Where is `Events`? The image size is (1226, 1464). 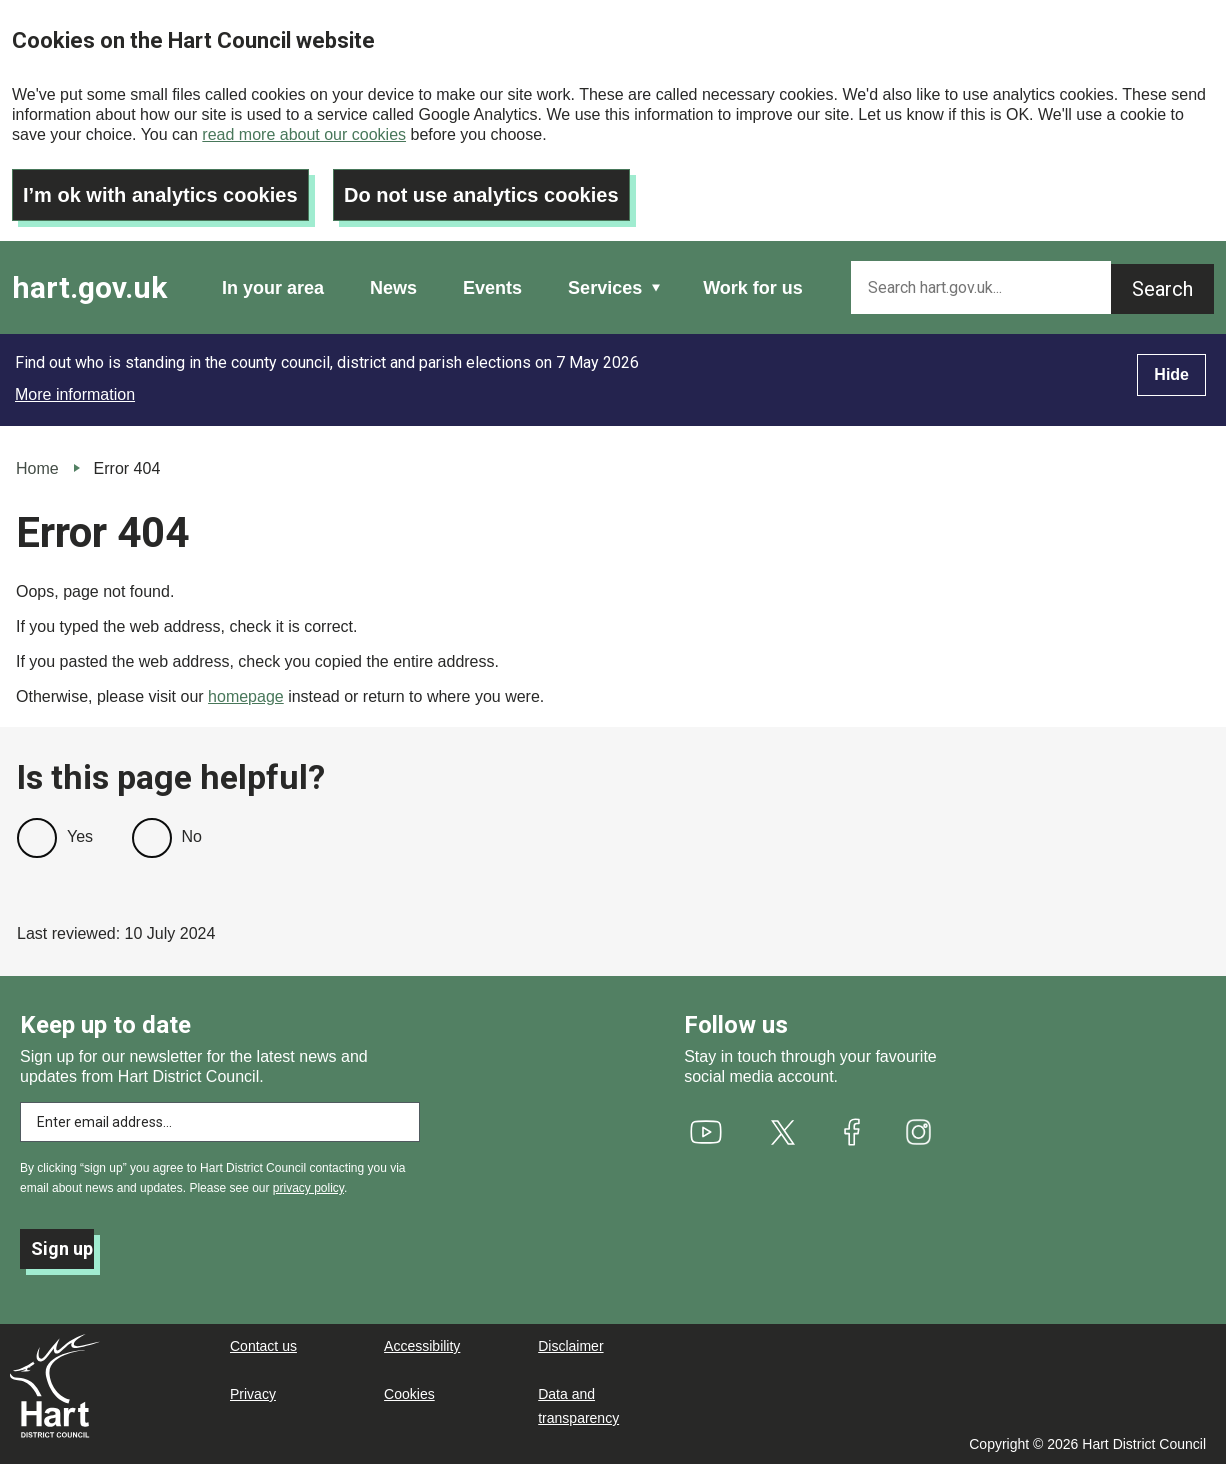 Events is located at coordinates (492, 288).